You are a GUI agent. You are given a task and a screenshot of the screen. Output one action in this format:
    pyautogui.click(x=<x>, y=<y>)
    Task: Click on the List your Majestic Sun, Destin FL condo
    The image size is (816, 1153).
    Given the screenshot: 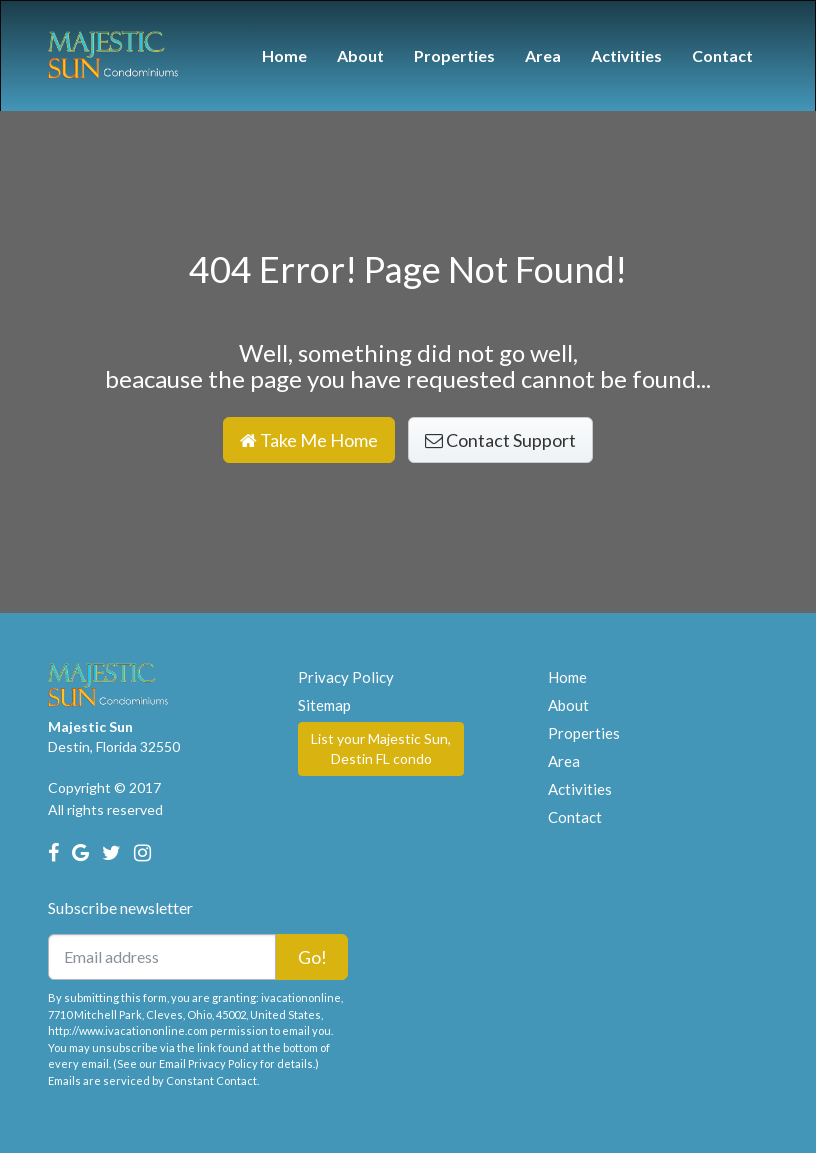 What is the action you would take?
    pyautogui.click(x=381, y=748)
    